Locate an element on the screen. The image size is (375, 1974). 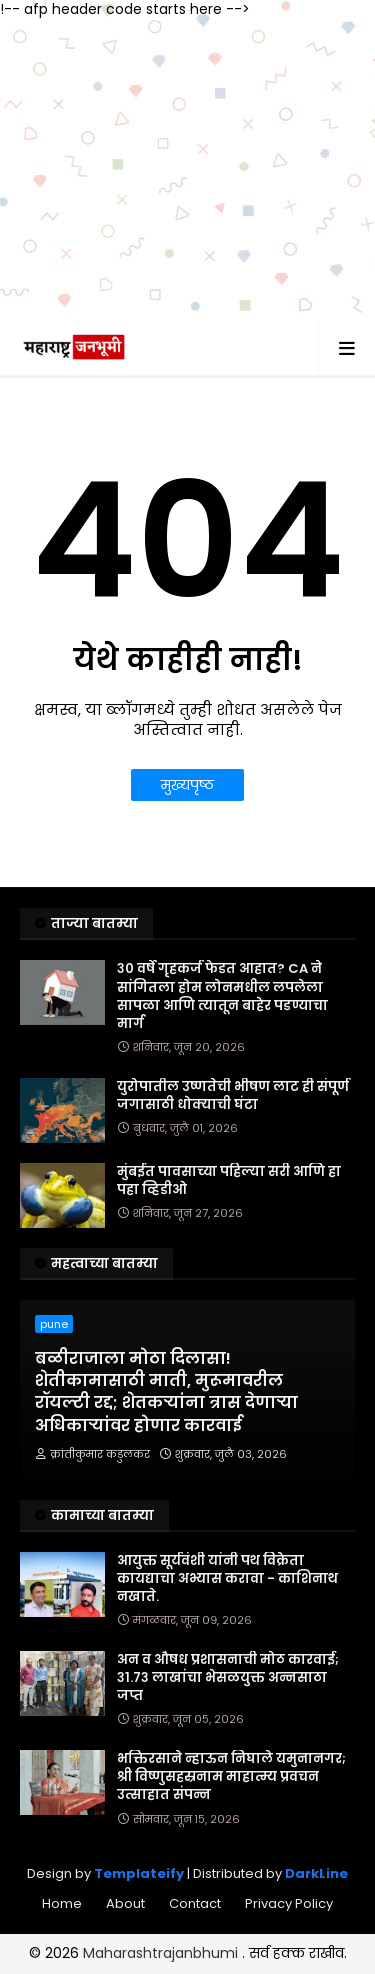
Privacy Policy is located at coordinates (289, 1903).